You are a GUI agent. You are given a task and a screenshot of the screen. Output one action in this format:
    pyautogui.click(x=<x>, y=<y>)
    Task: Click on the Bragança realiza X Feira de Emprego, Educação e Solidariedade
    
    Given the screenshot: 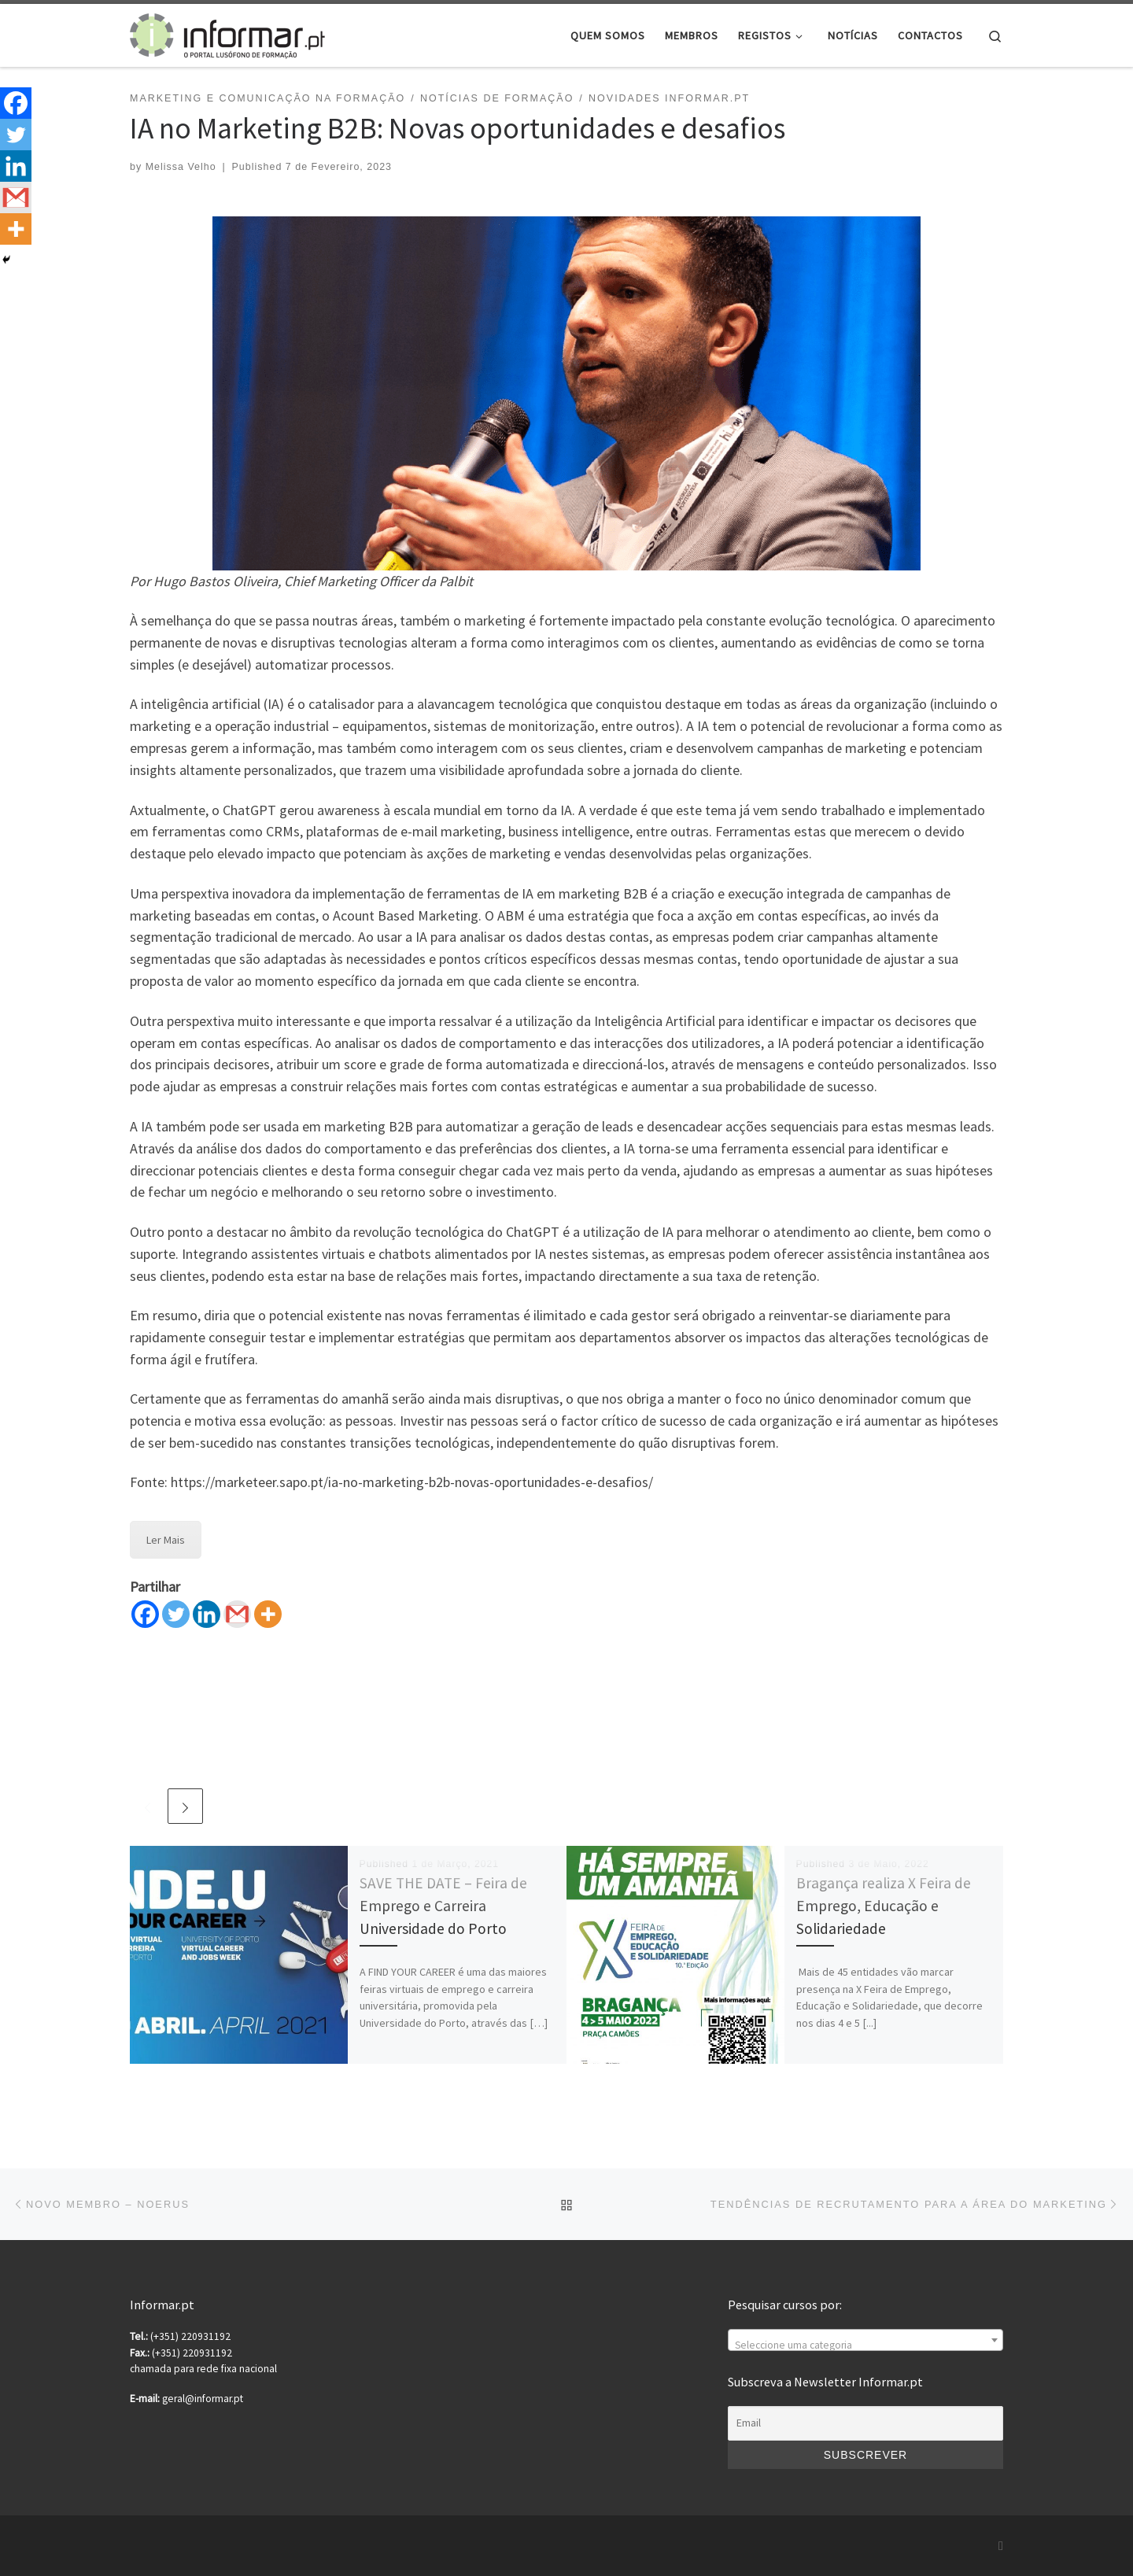 What is the action you would take?
    pyautogui.click(x=883, y=1905)
    